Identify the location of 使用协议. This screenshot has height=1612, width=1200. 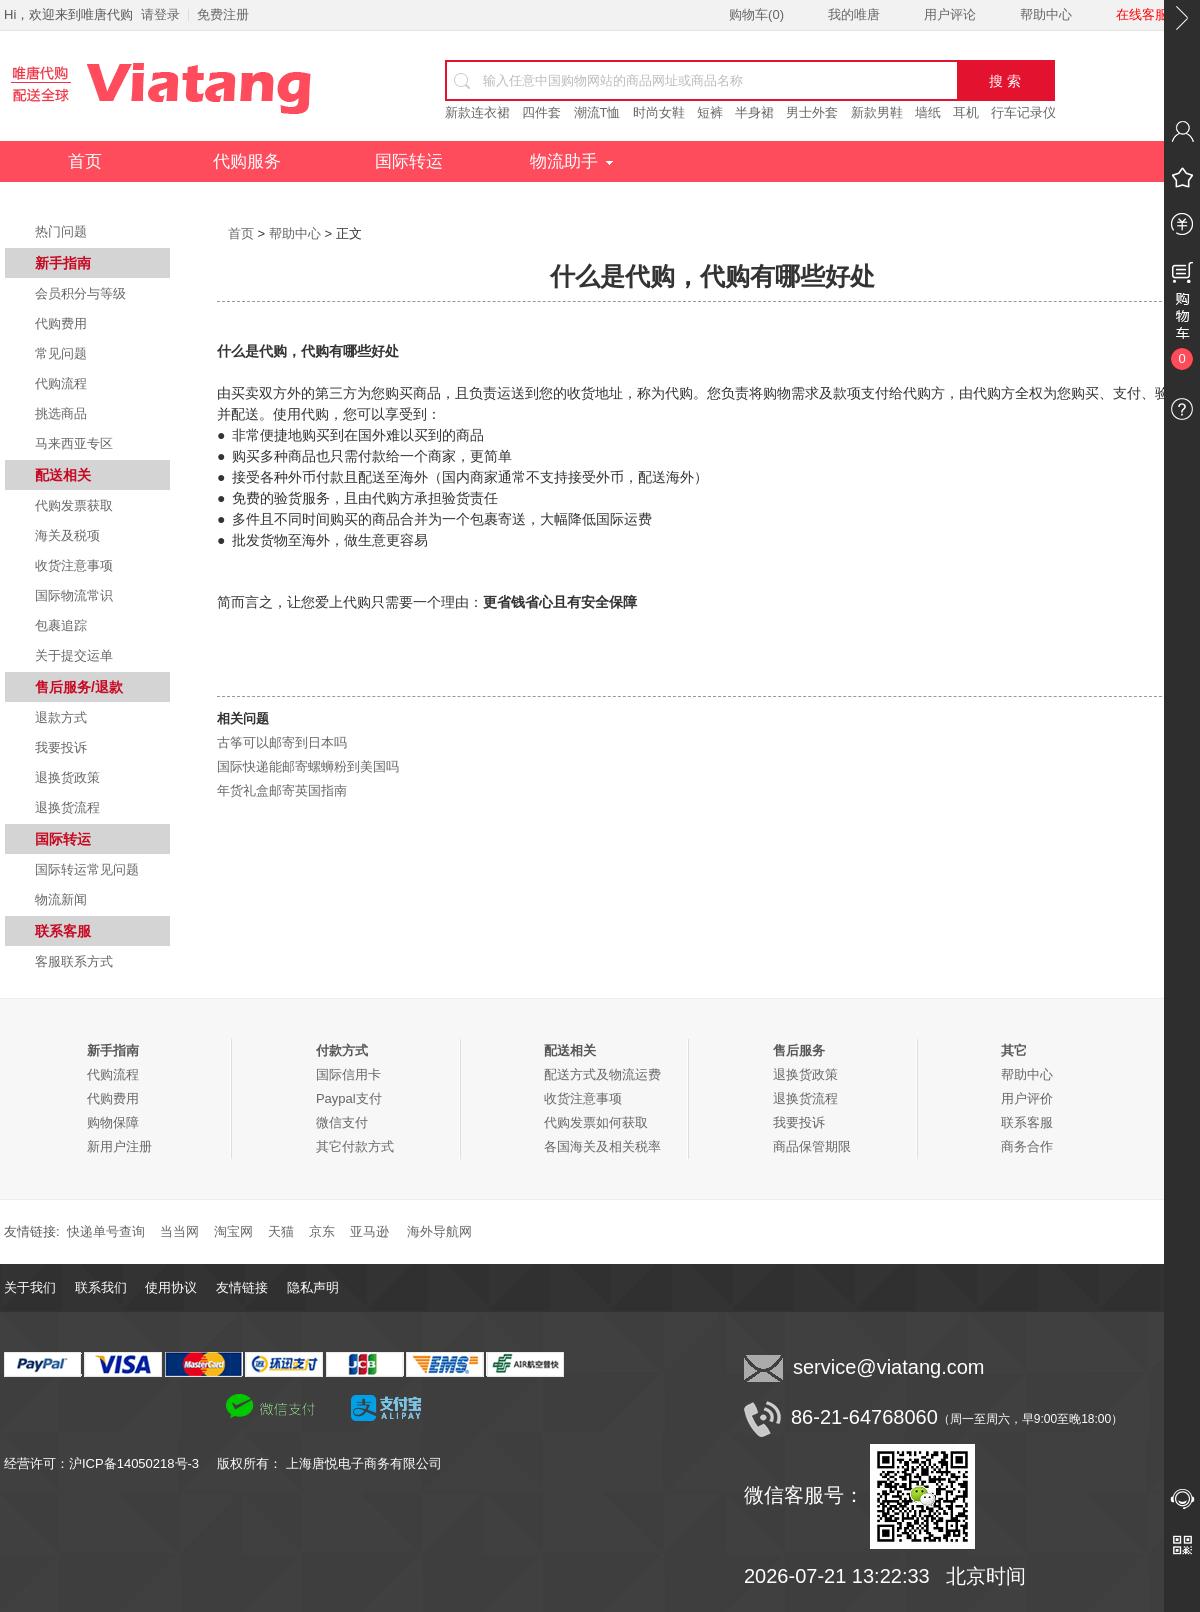
(171, 1287).